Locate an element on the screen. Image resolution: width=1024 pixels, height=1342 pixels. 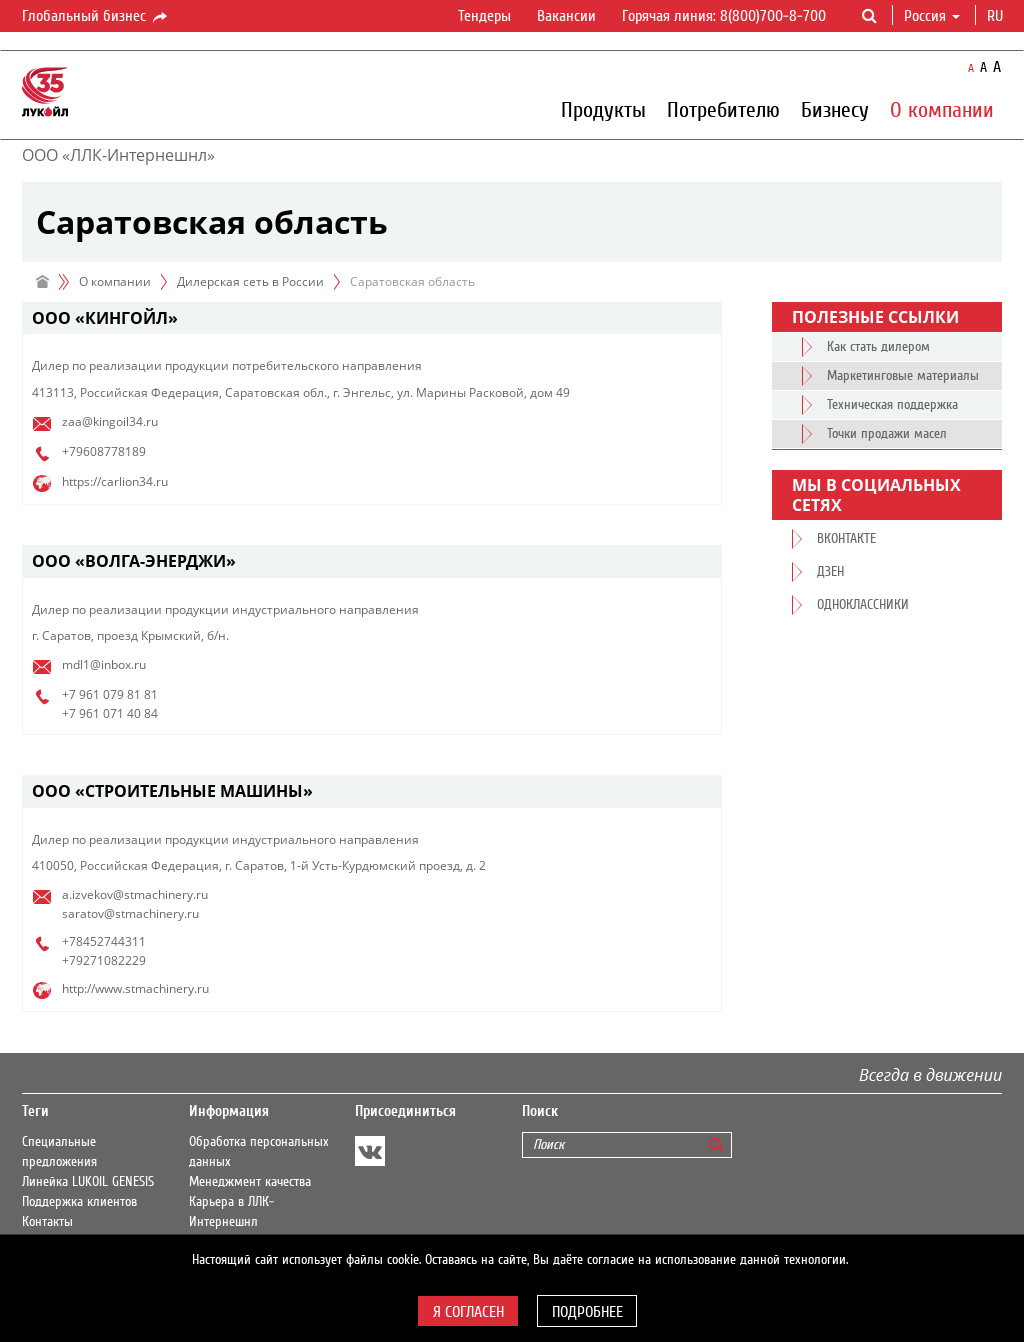
Глобальный бизнес is located at coordinates (96, 17).